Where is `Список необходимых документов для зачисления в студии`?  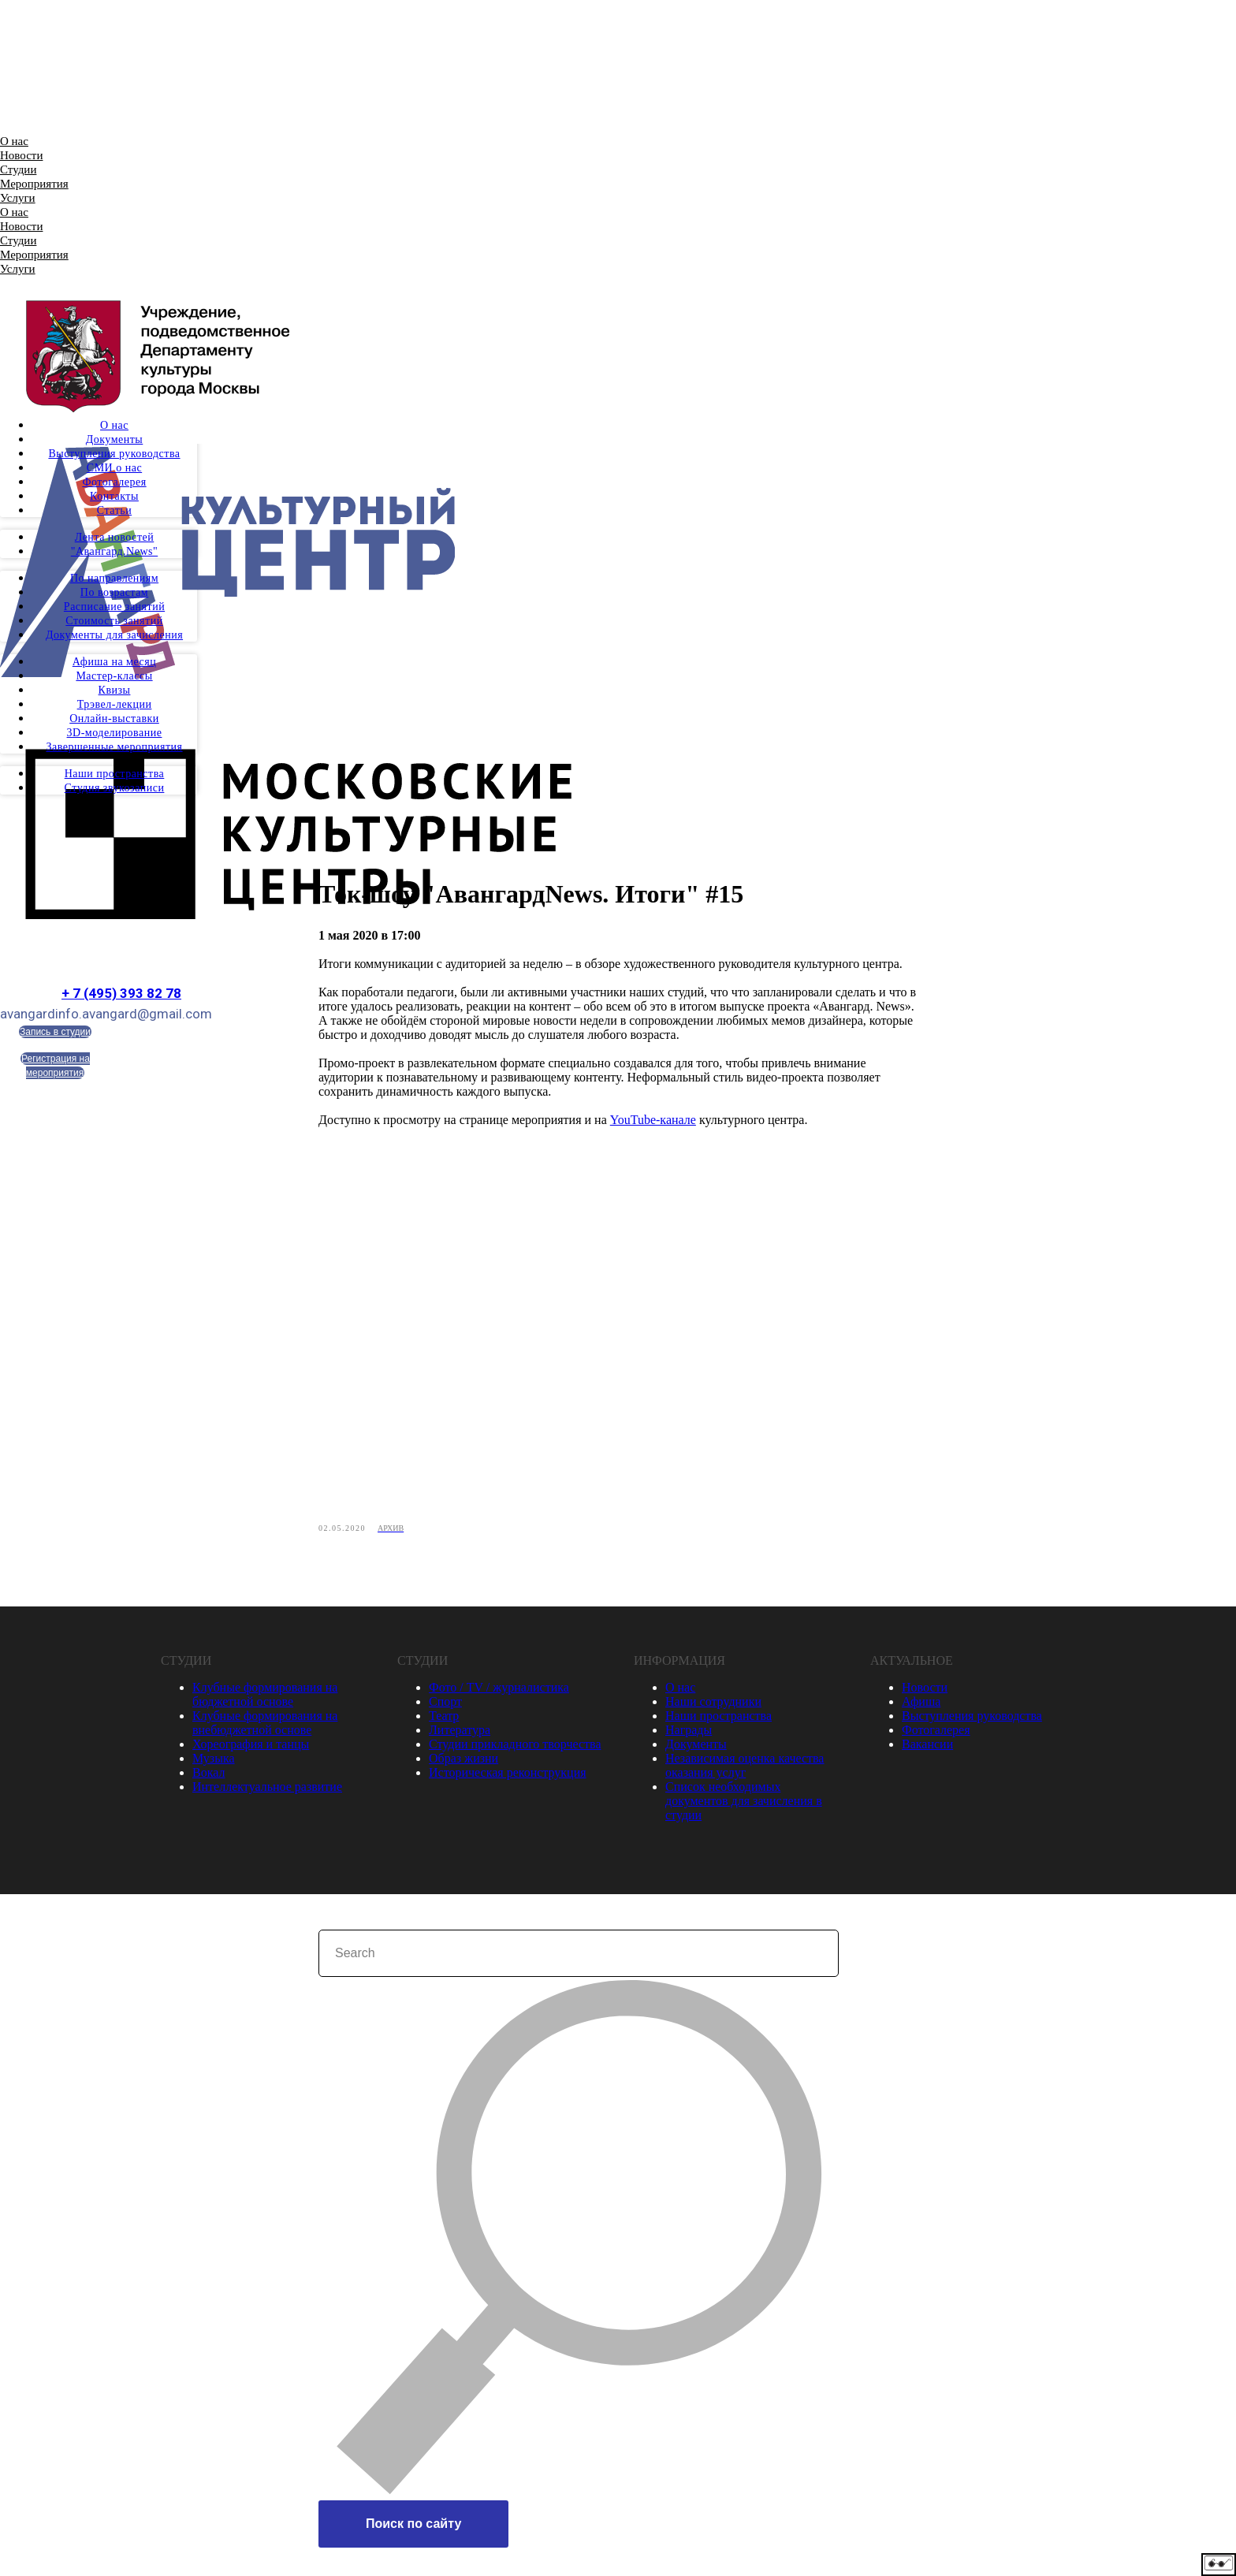
Список необходимых документов для зачисления в студии is located at coordinates (743, 1805).